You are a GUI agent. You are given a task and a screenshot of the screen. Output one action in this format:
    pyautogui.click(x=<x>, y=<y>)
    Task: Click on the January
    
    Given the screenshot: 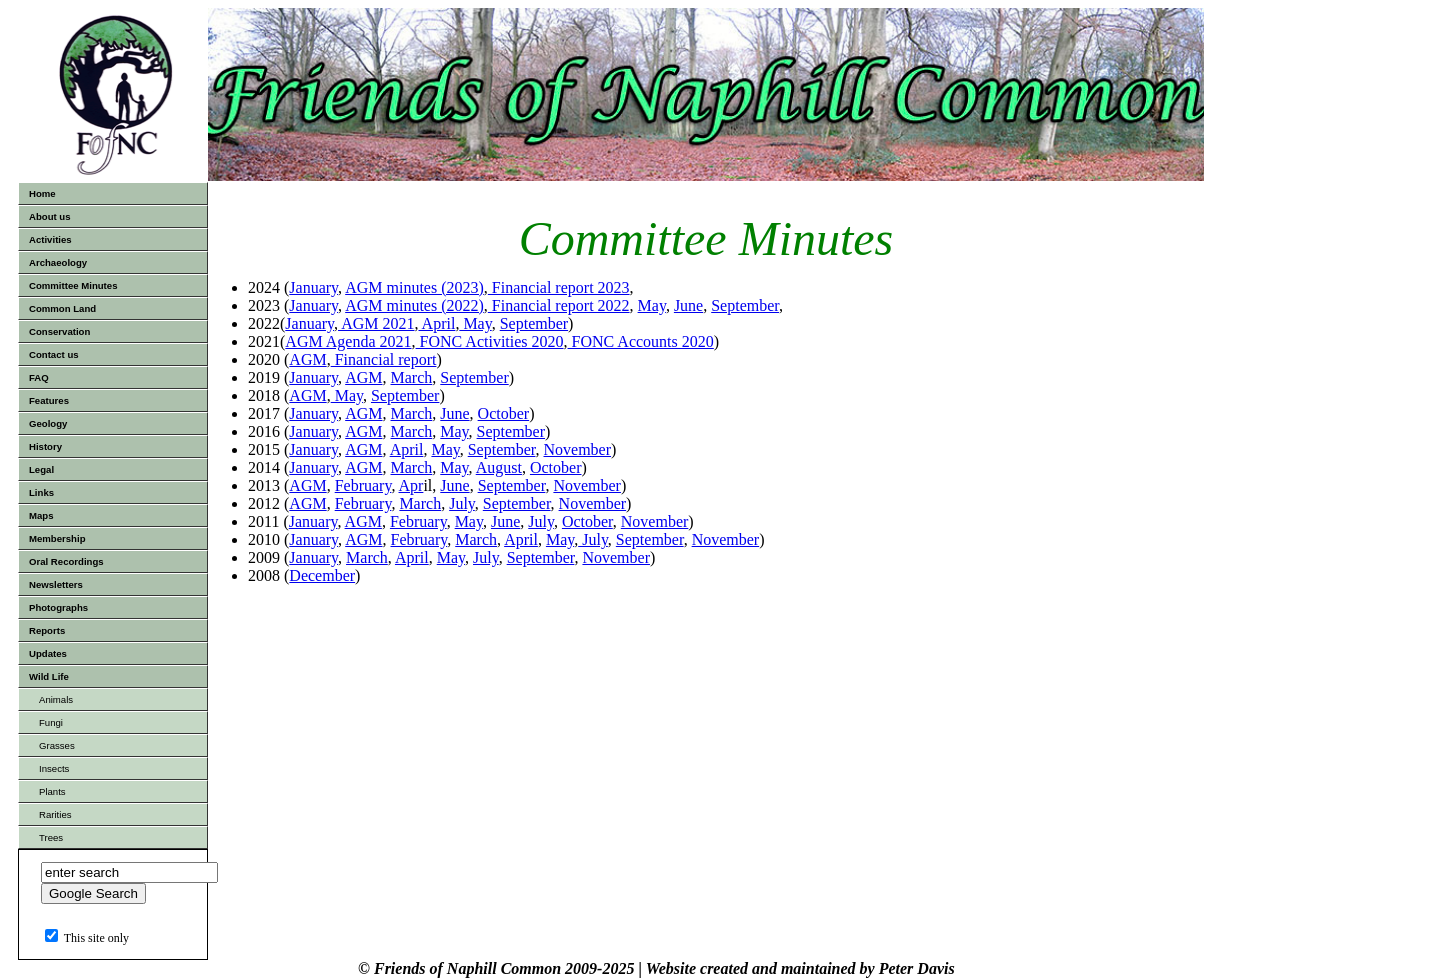 What is the action you would take?
    pyautogui.click(x=313, y=287)
    